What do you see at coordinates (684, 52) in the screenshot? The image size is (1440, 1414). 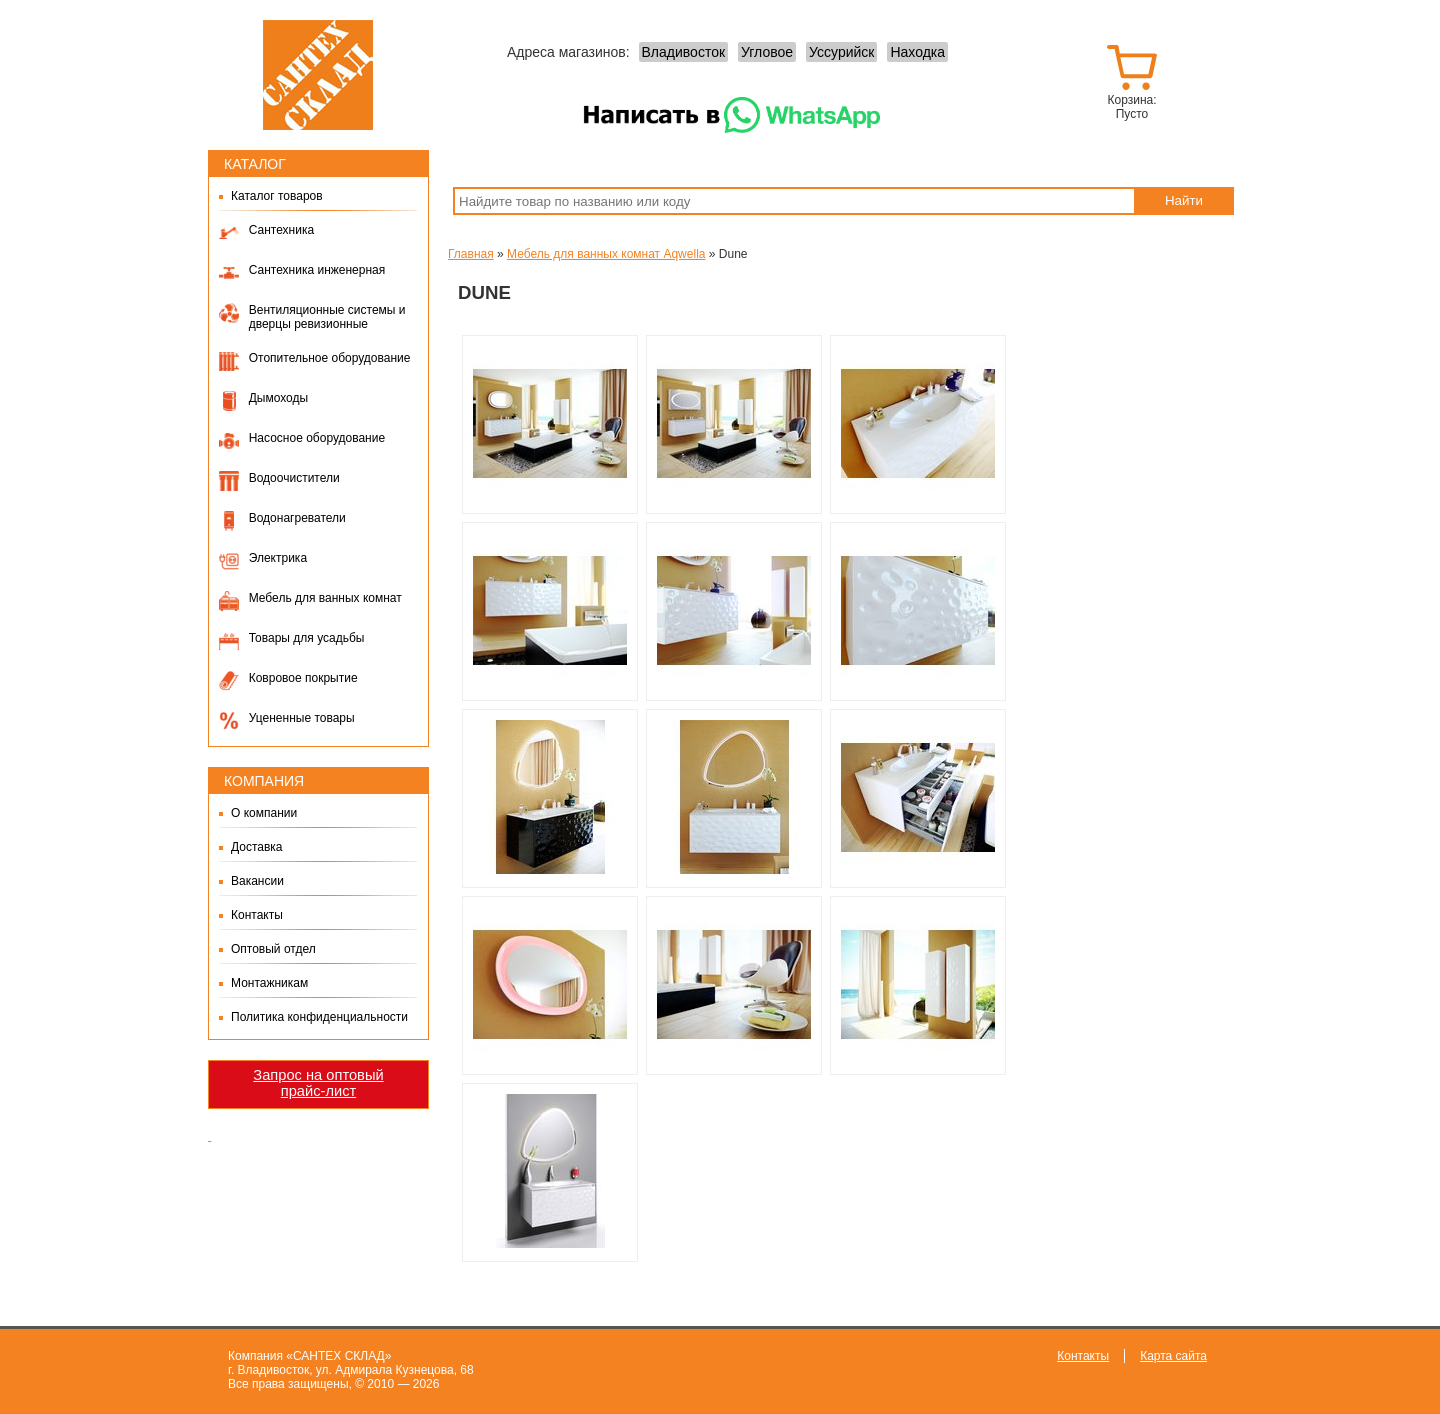 I see `Владивосток` at bounding box center [684, 52].